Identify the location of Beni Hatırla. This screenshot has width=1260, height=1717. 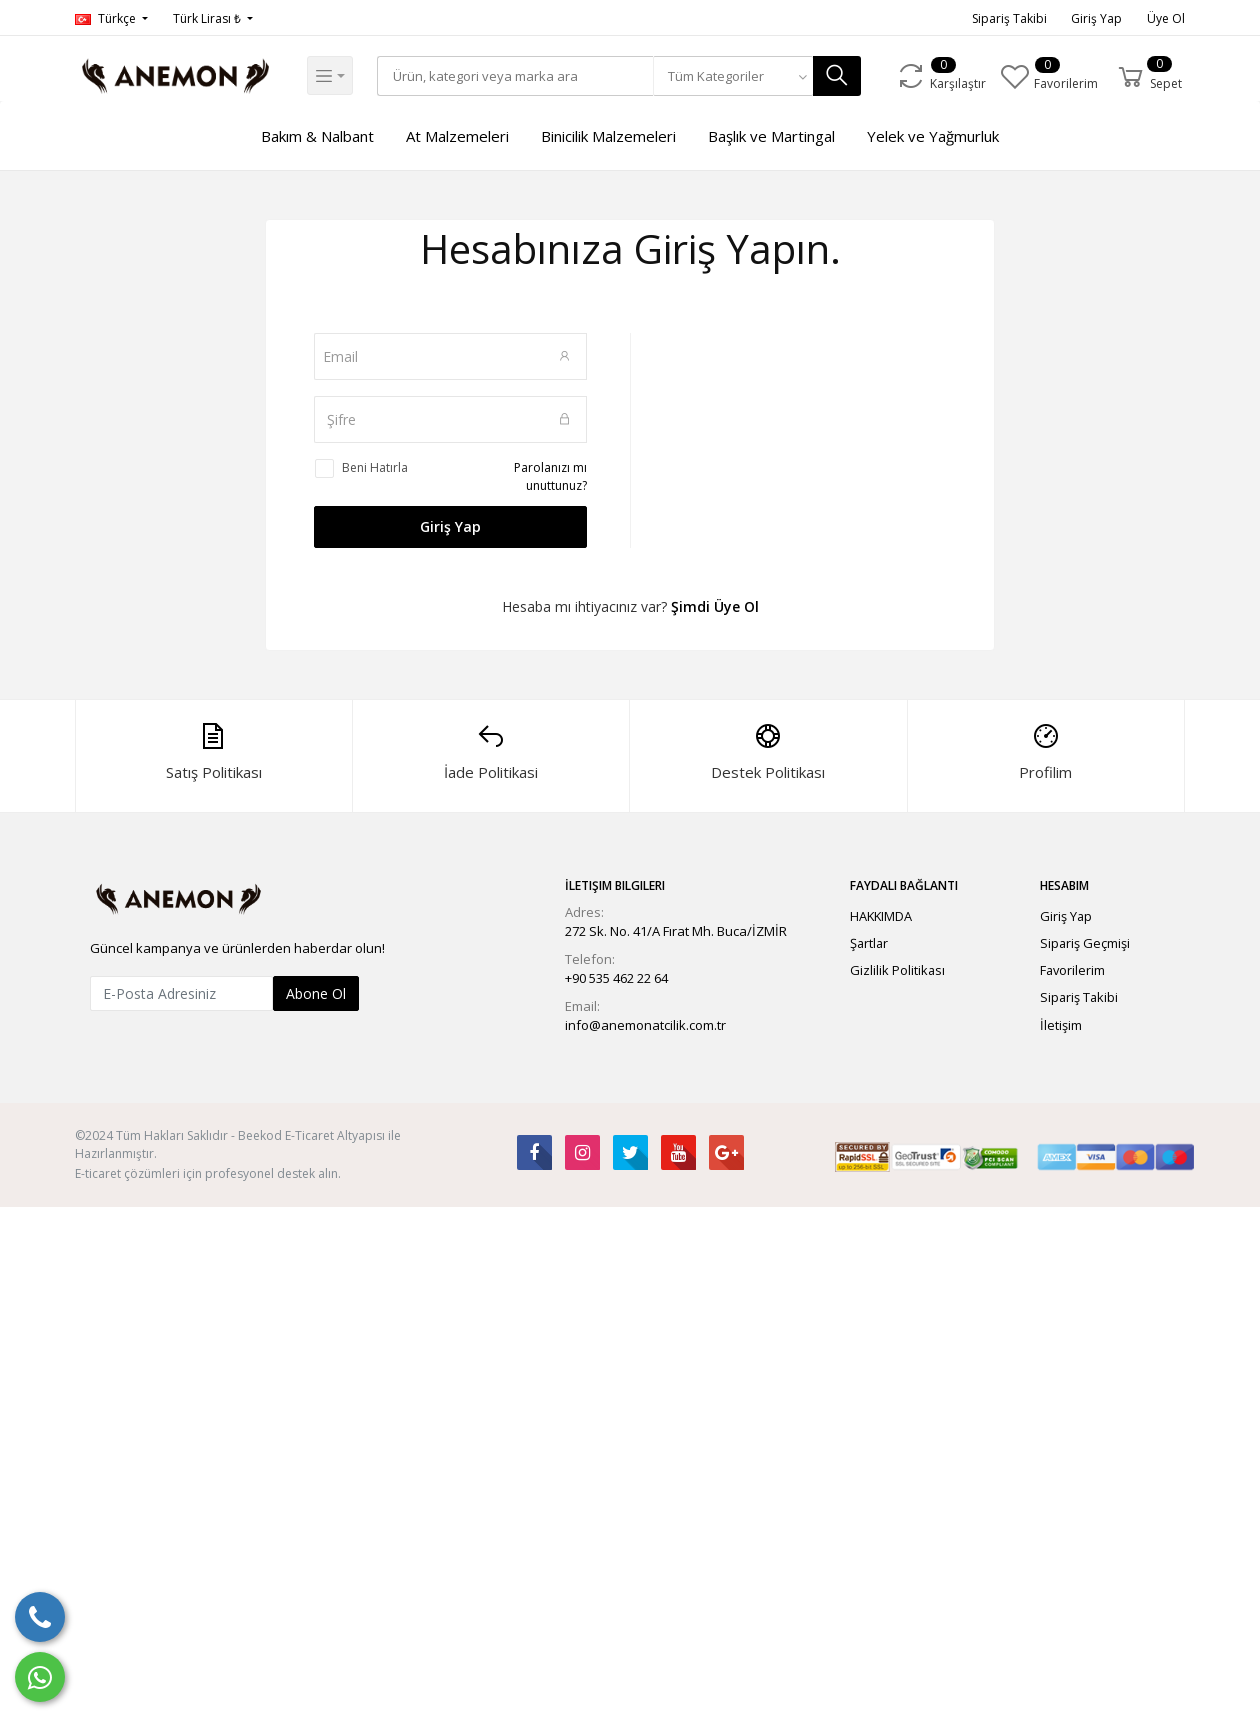
(375, 467).